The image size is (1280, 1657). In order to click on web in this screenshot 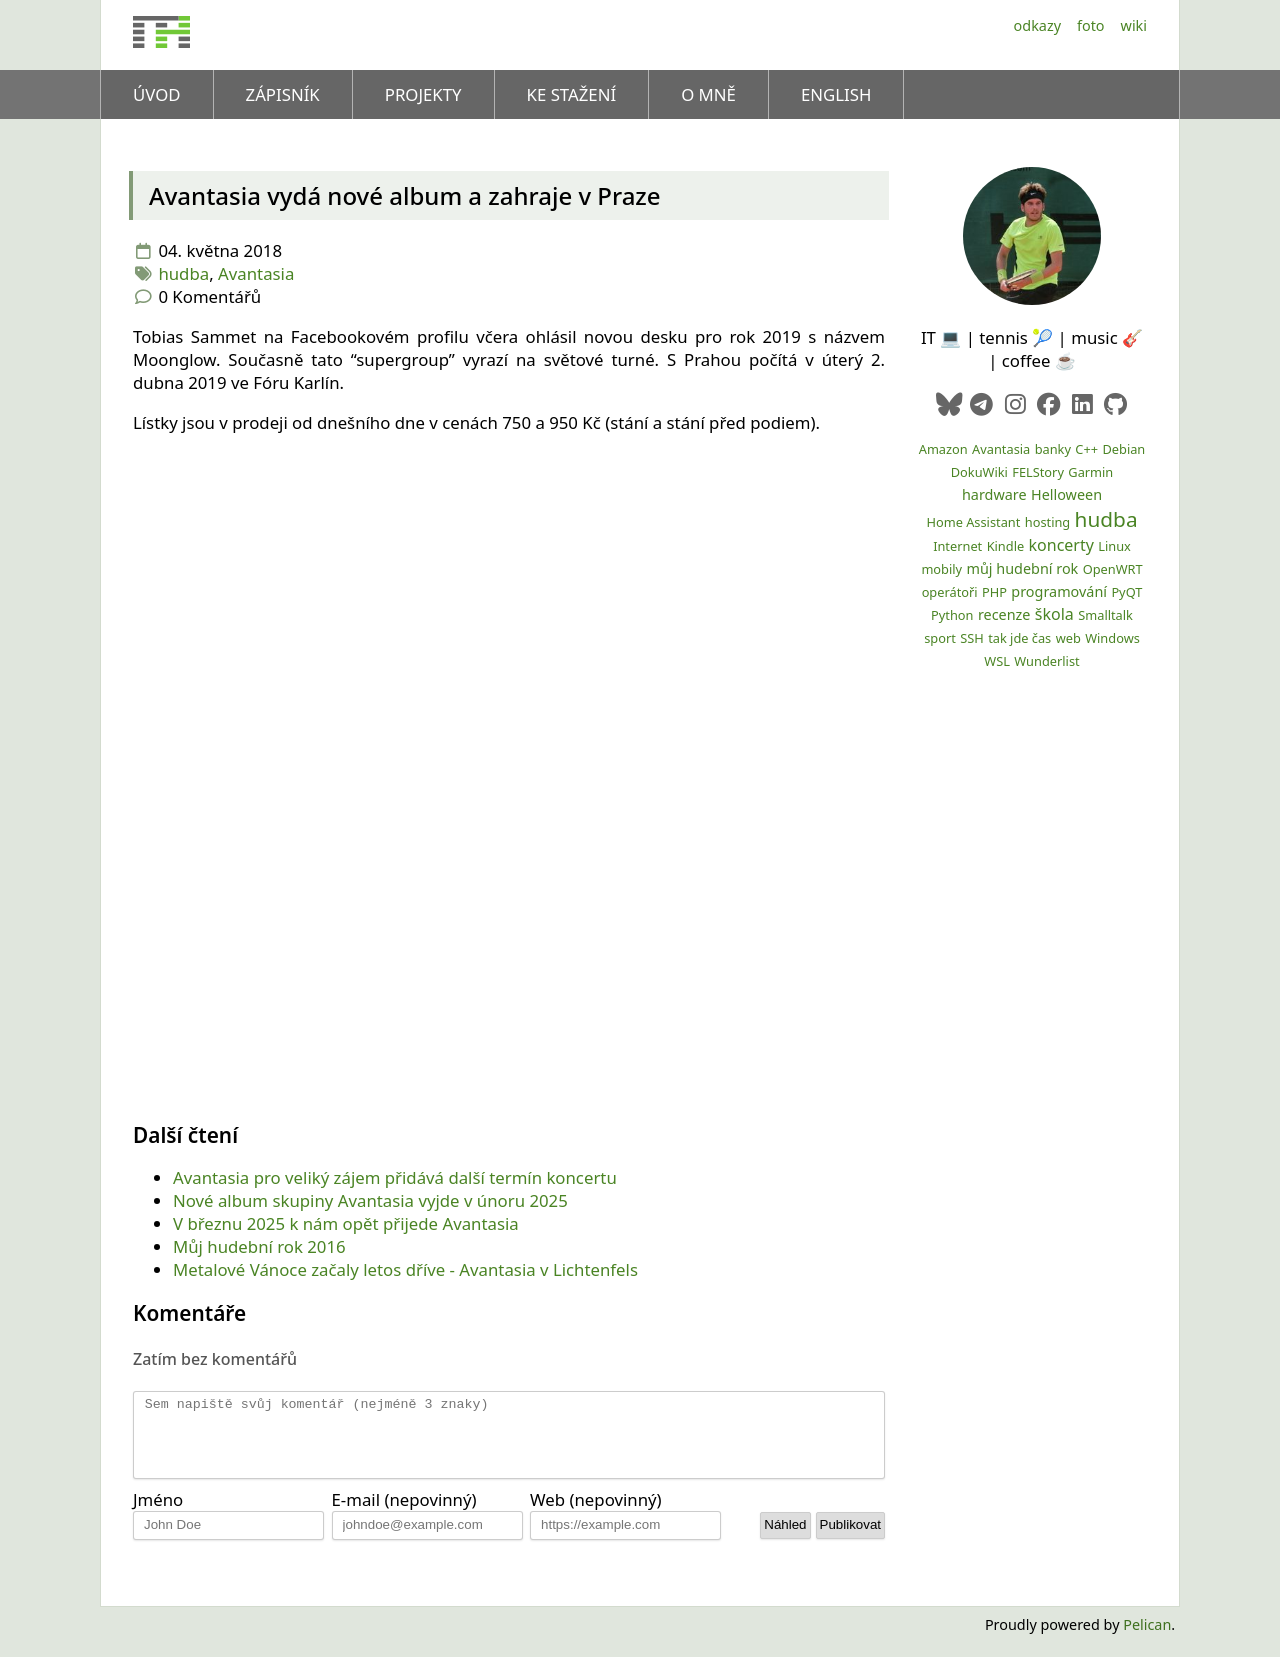, I will do `click(1068, 638)`.